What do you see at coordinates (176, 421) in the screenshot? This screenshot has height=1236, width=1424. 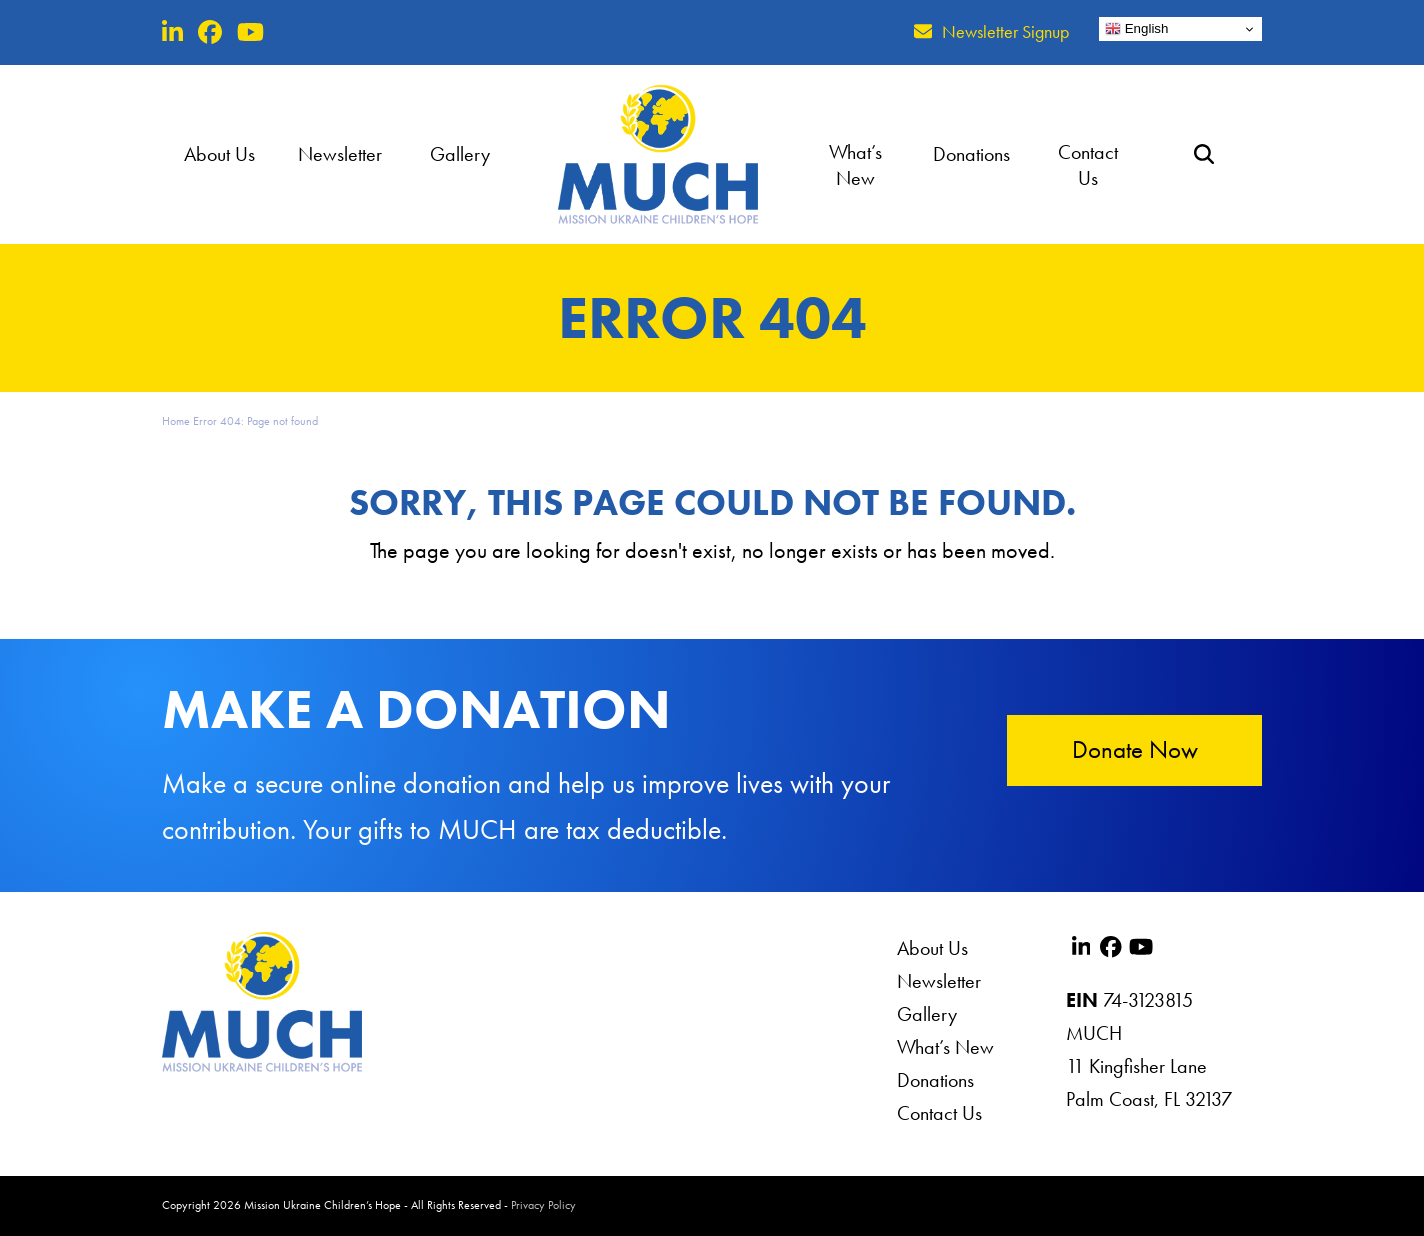 I see `Home` at bounding box center [176, 421].